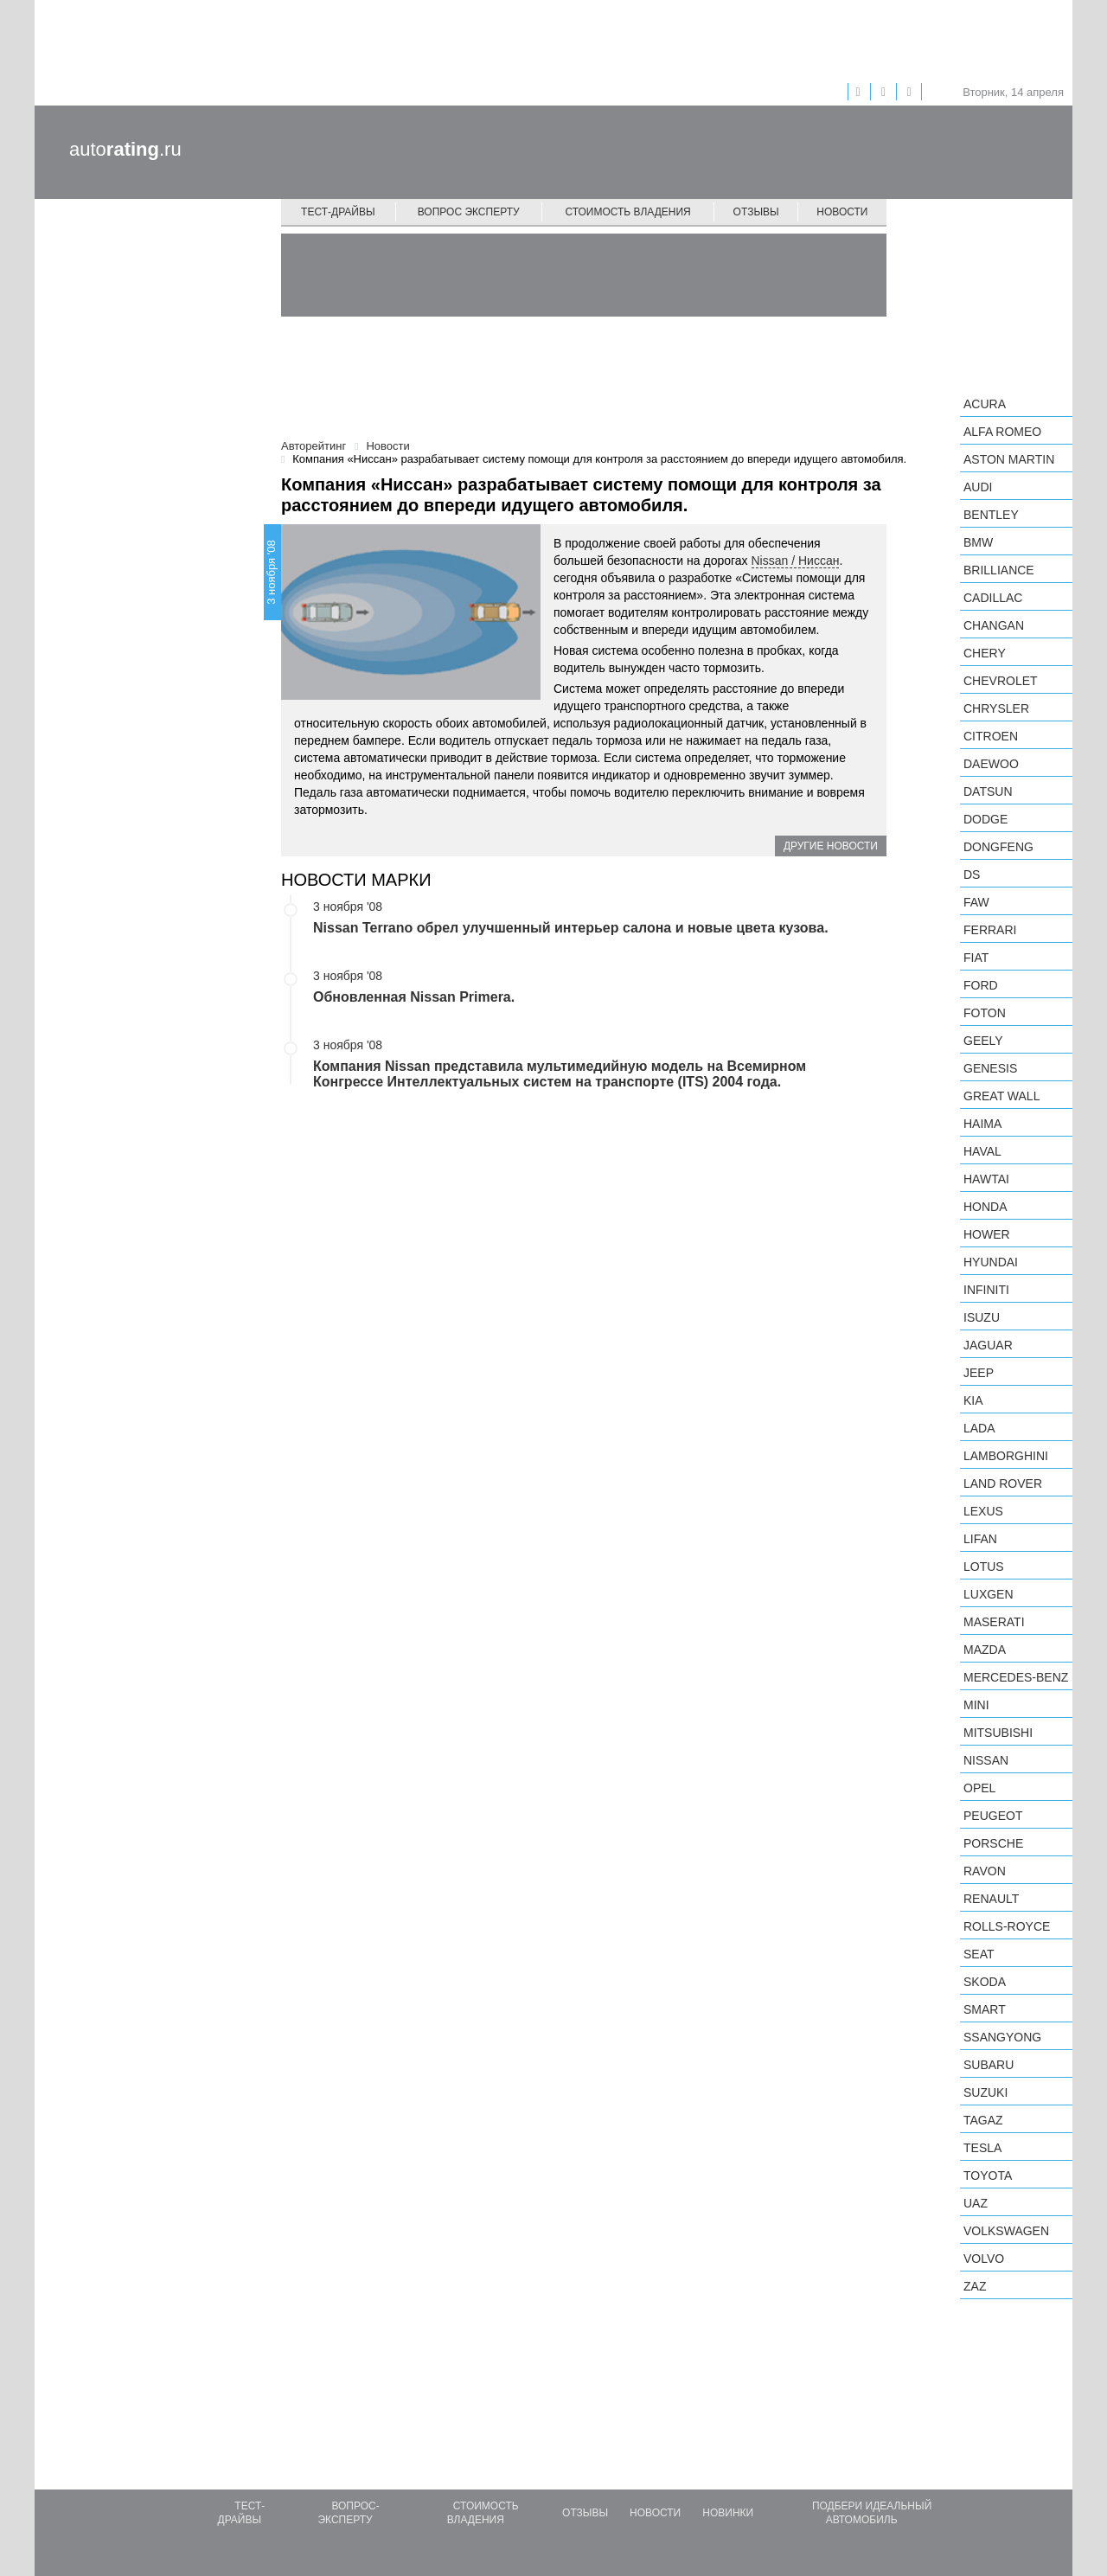 The width and height of the screenshot is (1107, 2576). I want to click on Стоимость владения, so click(627, 212).